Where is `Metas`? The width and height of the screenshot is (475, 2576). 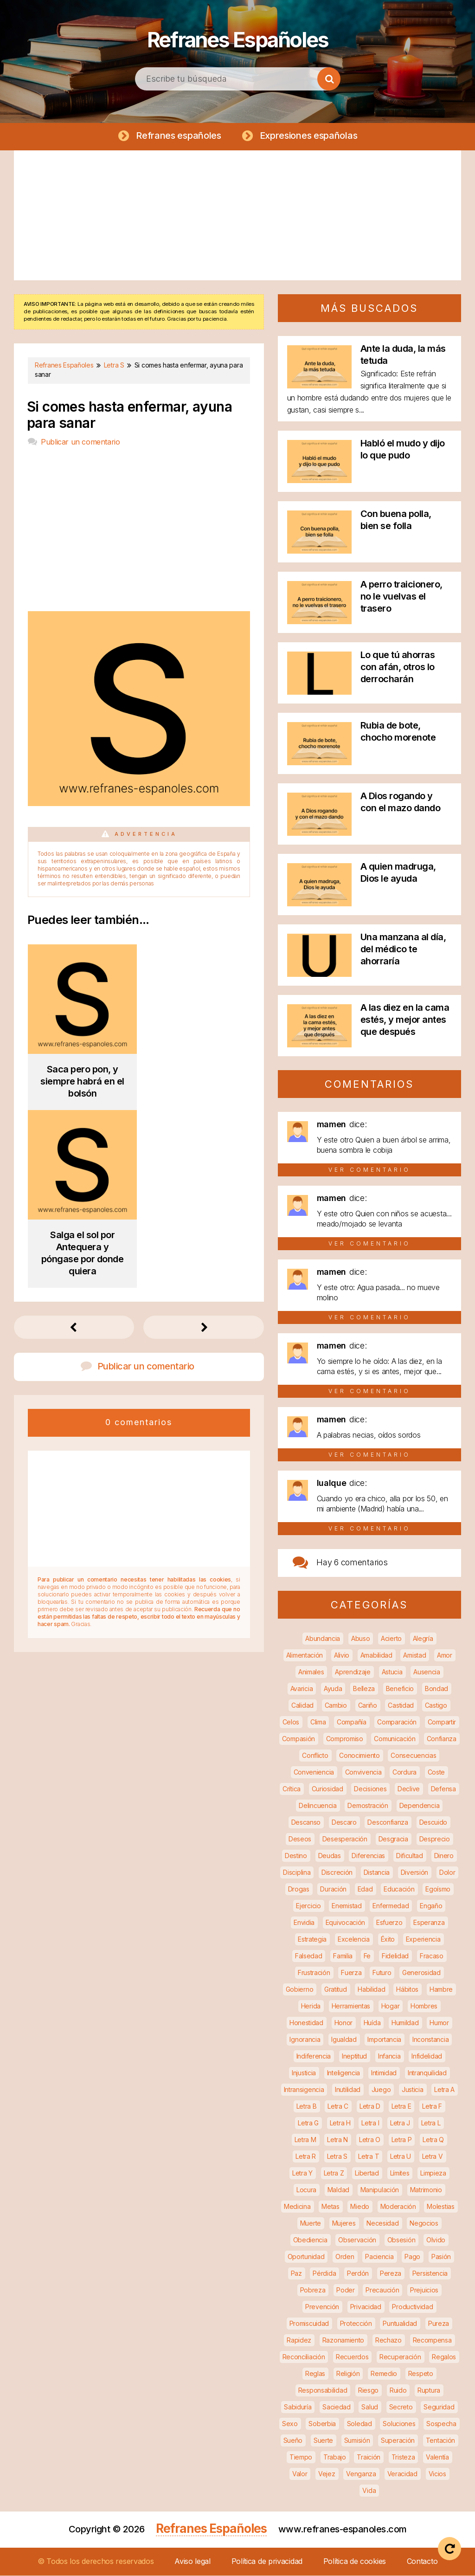
Metas is located at coordinates (330, 2207).